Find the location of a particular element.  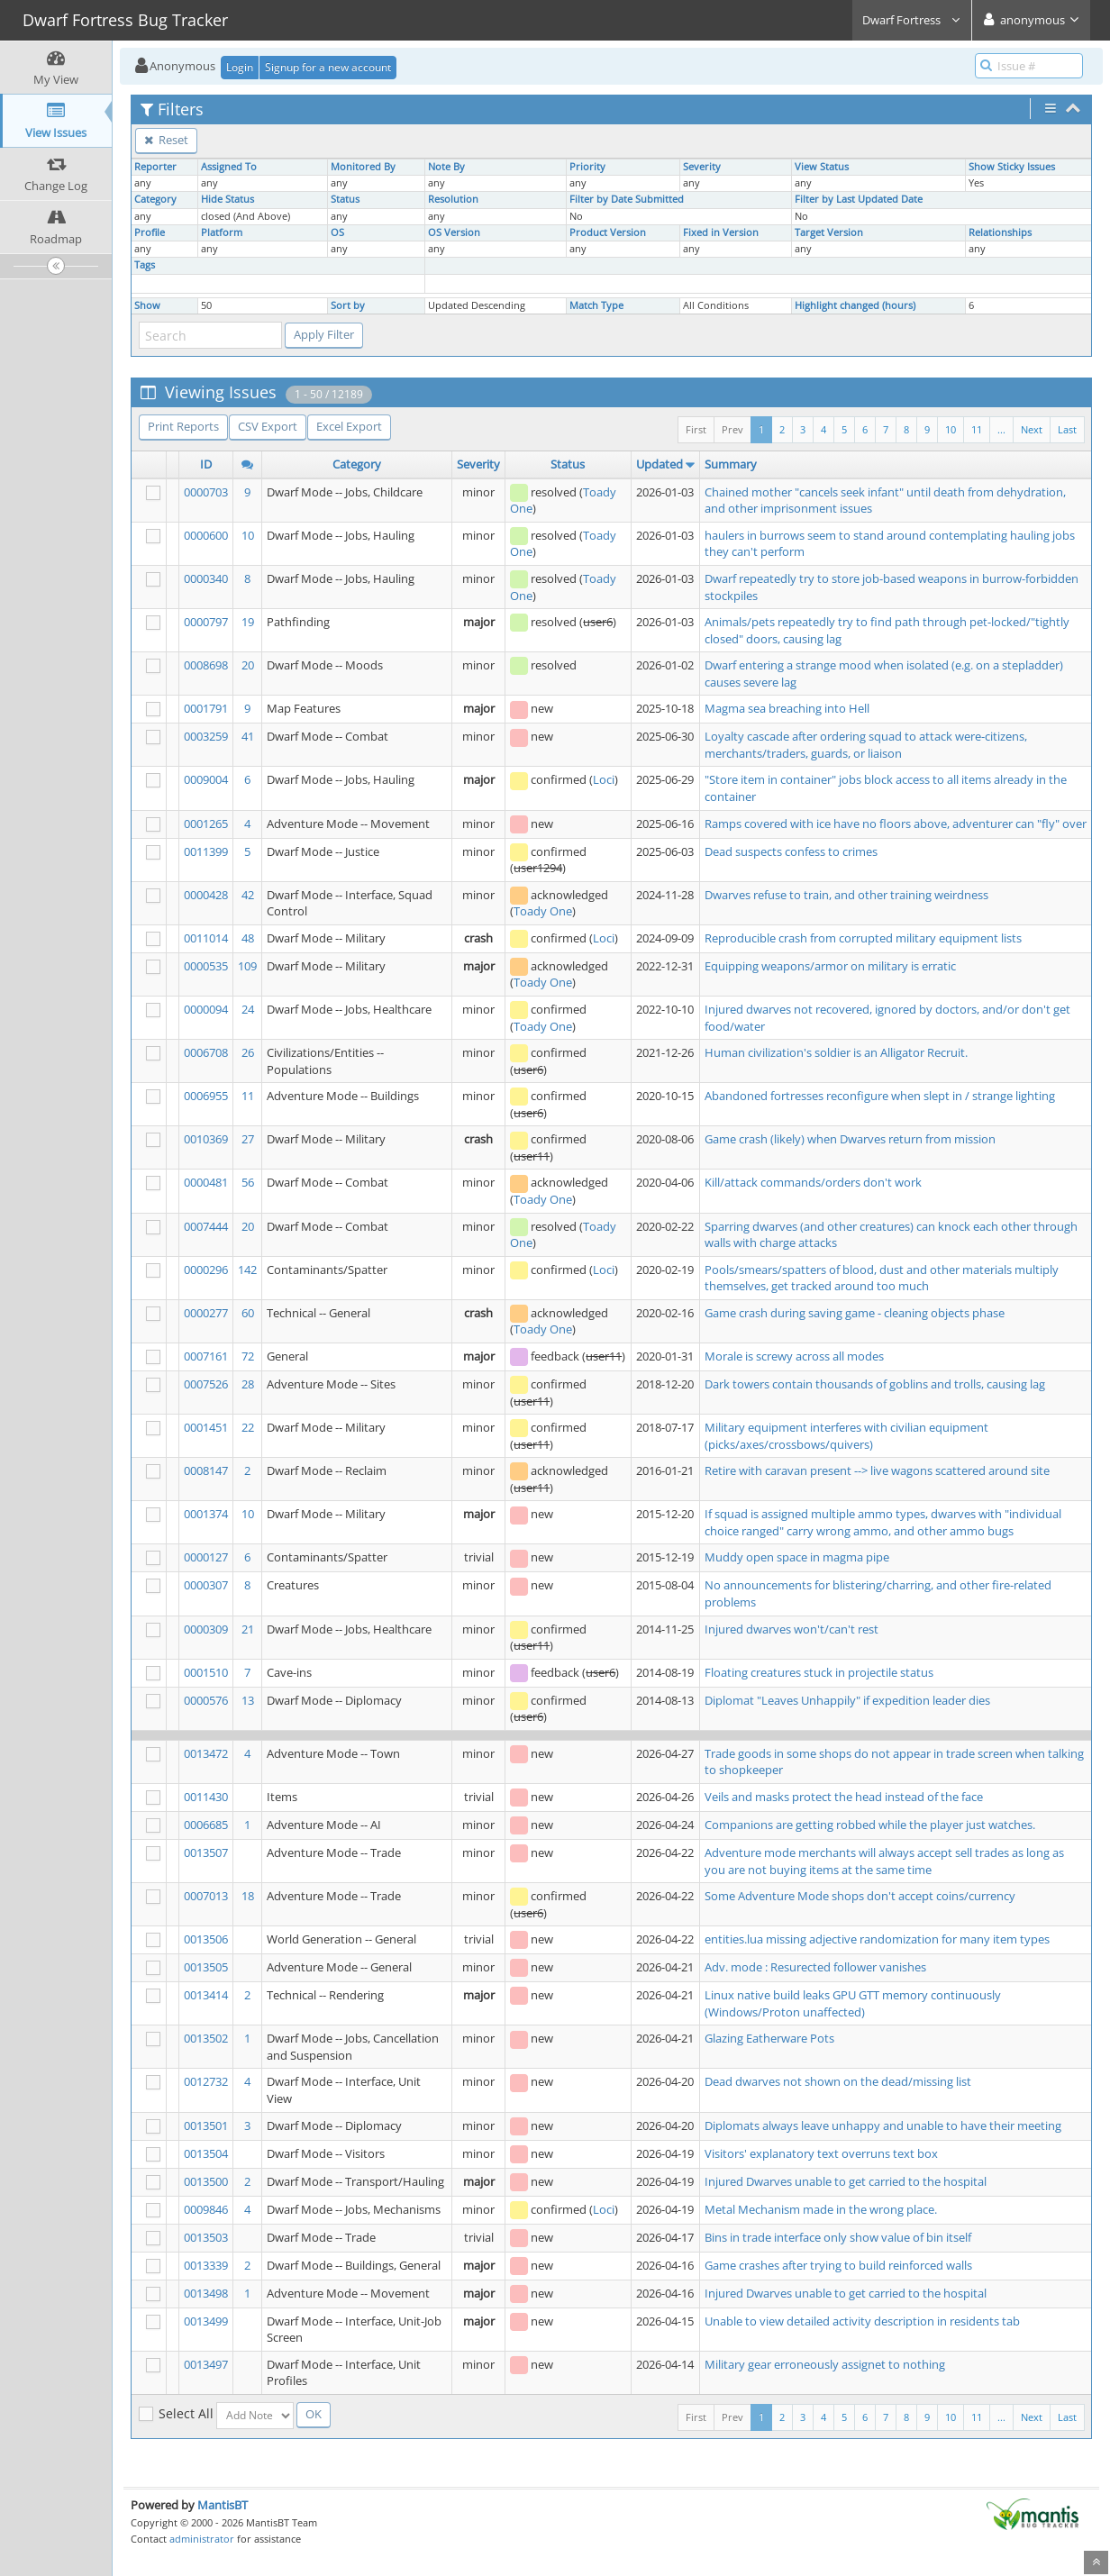

0013503 is located at coordinates (206, 2237).